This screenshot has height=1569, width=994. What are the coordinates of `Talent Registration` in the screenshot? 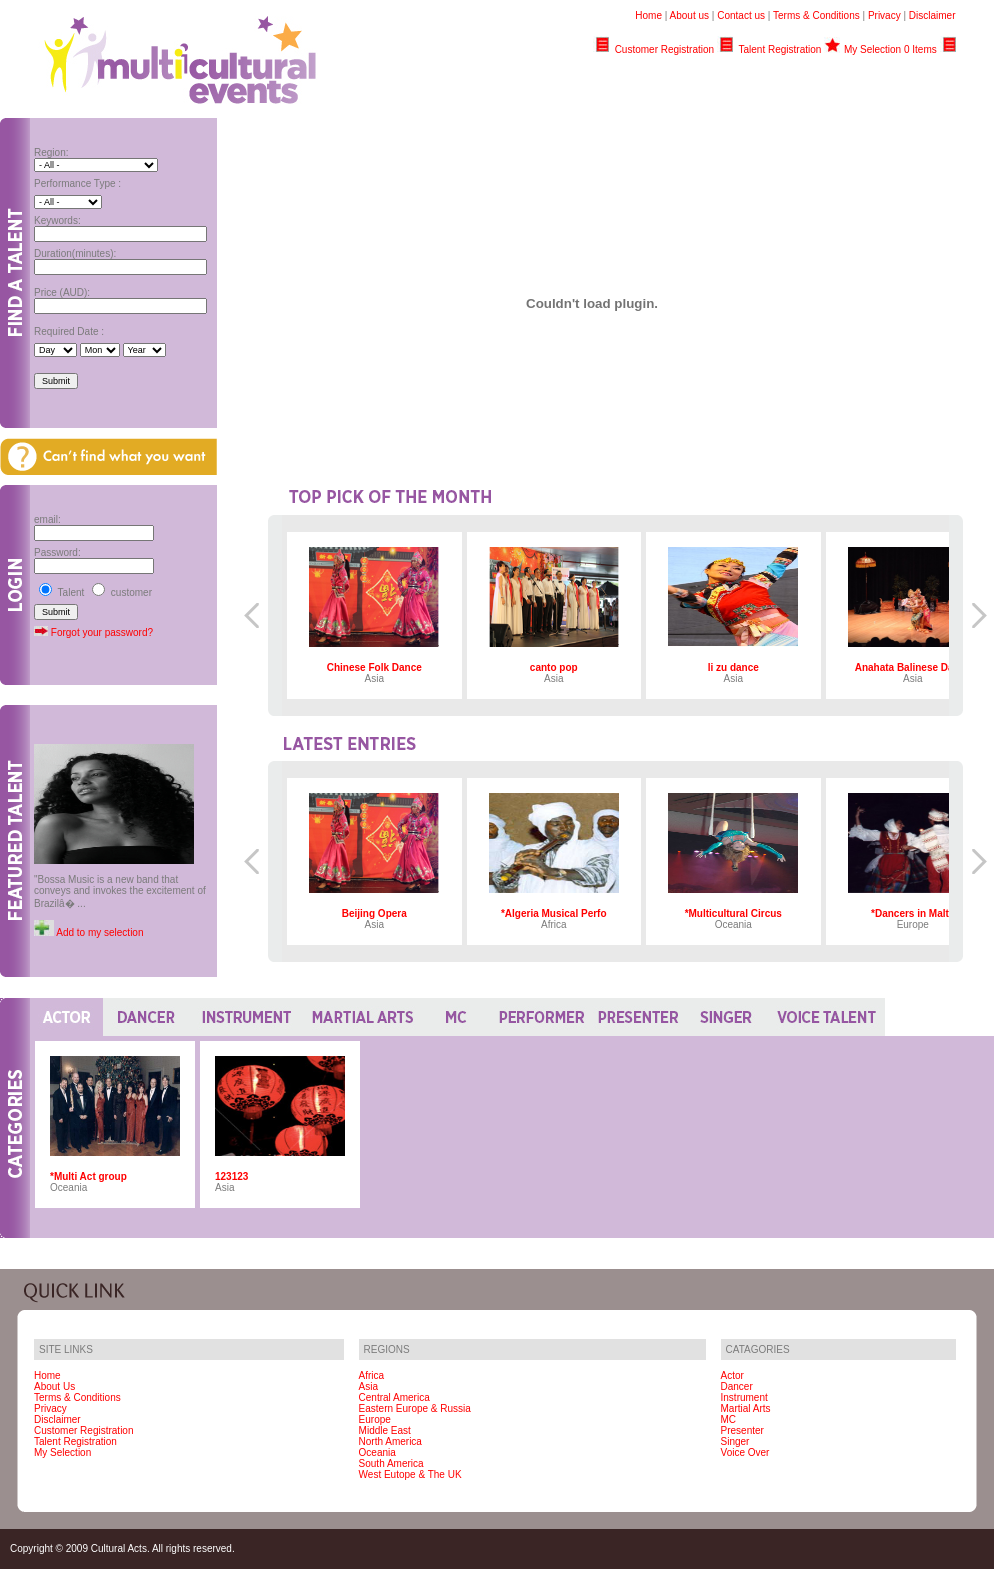 It's located at (780, 49).